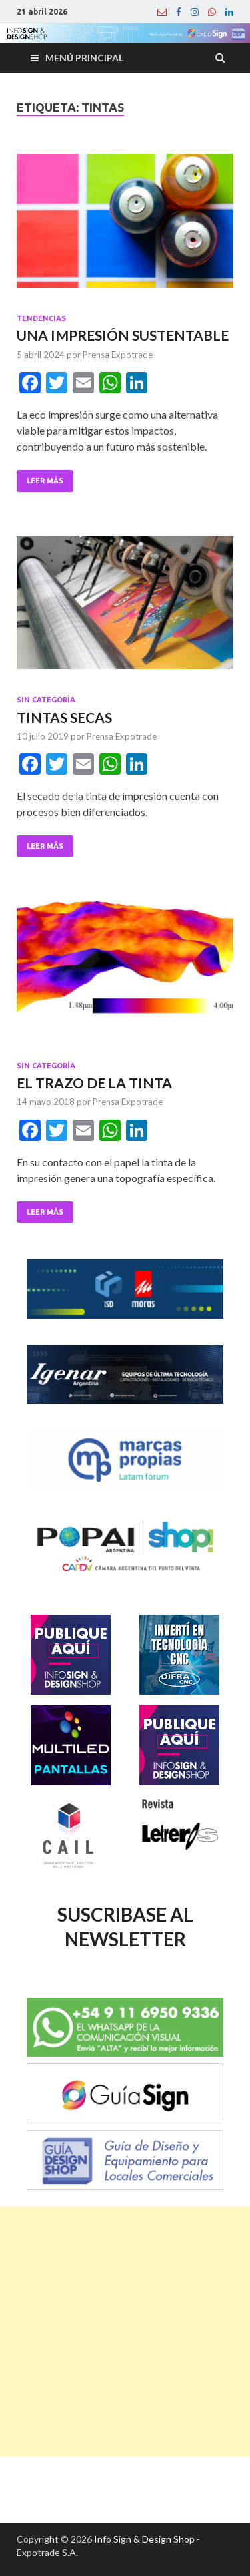  What do you see at coordinates (41, 318) in the screenshot?
I see `Tendencias` at bounding box center [41, 318].